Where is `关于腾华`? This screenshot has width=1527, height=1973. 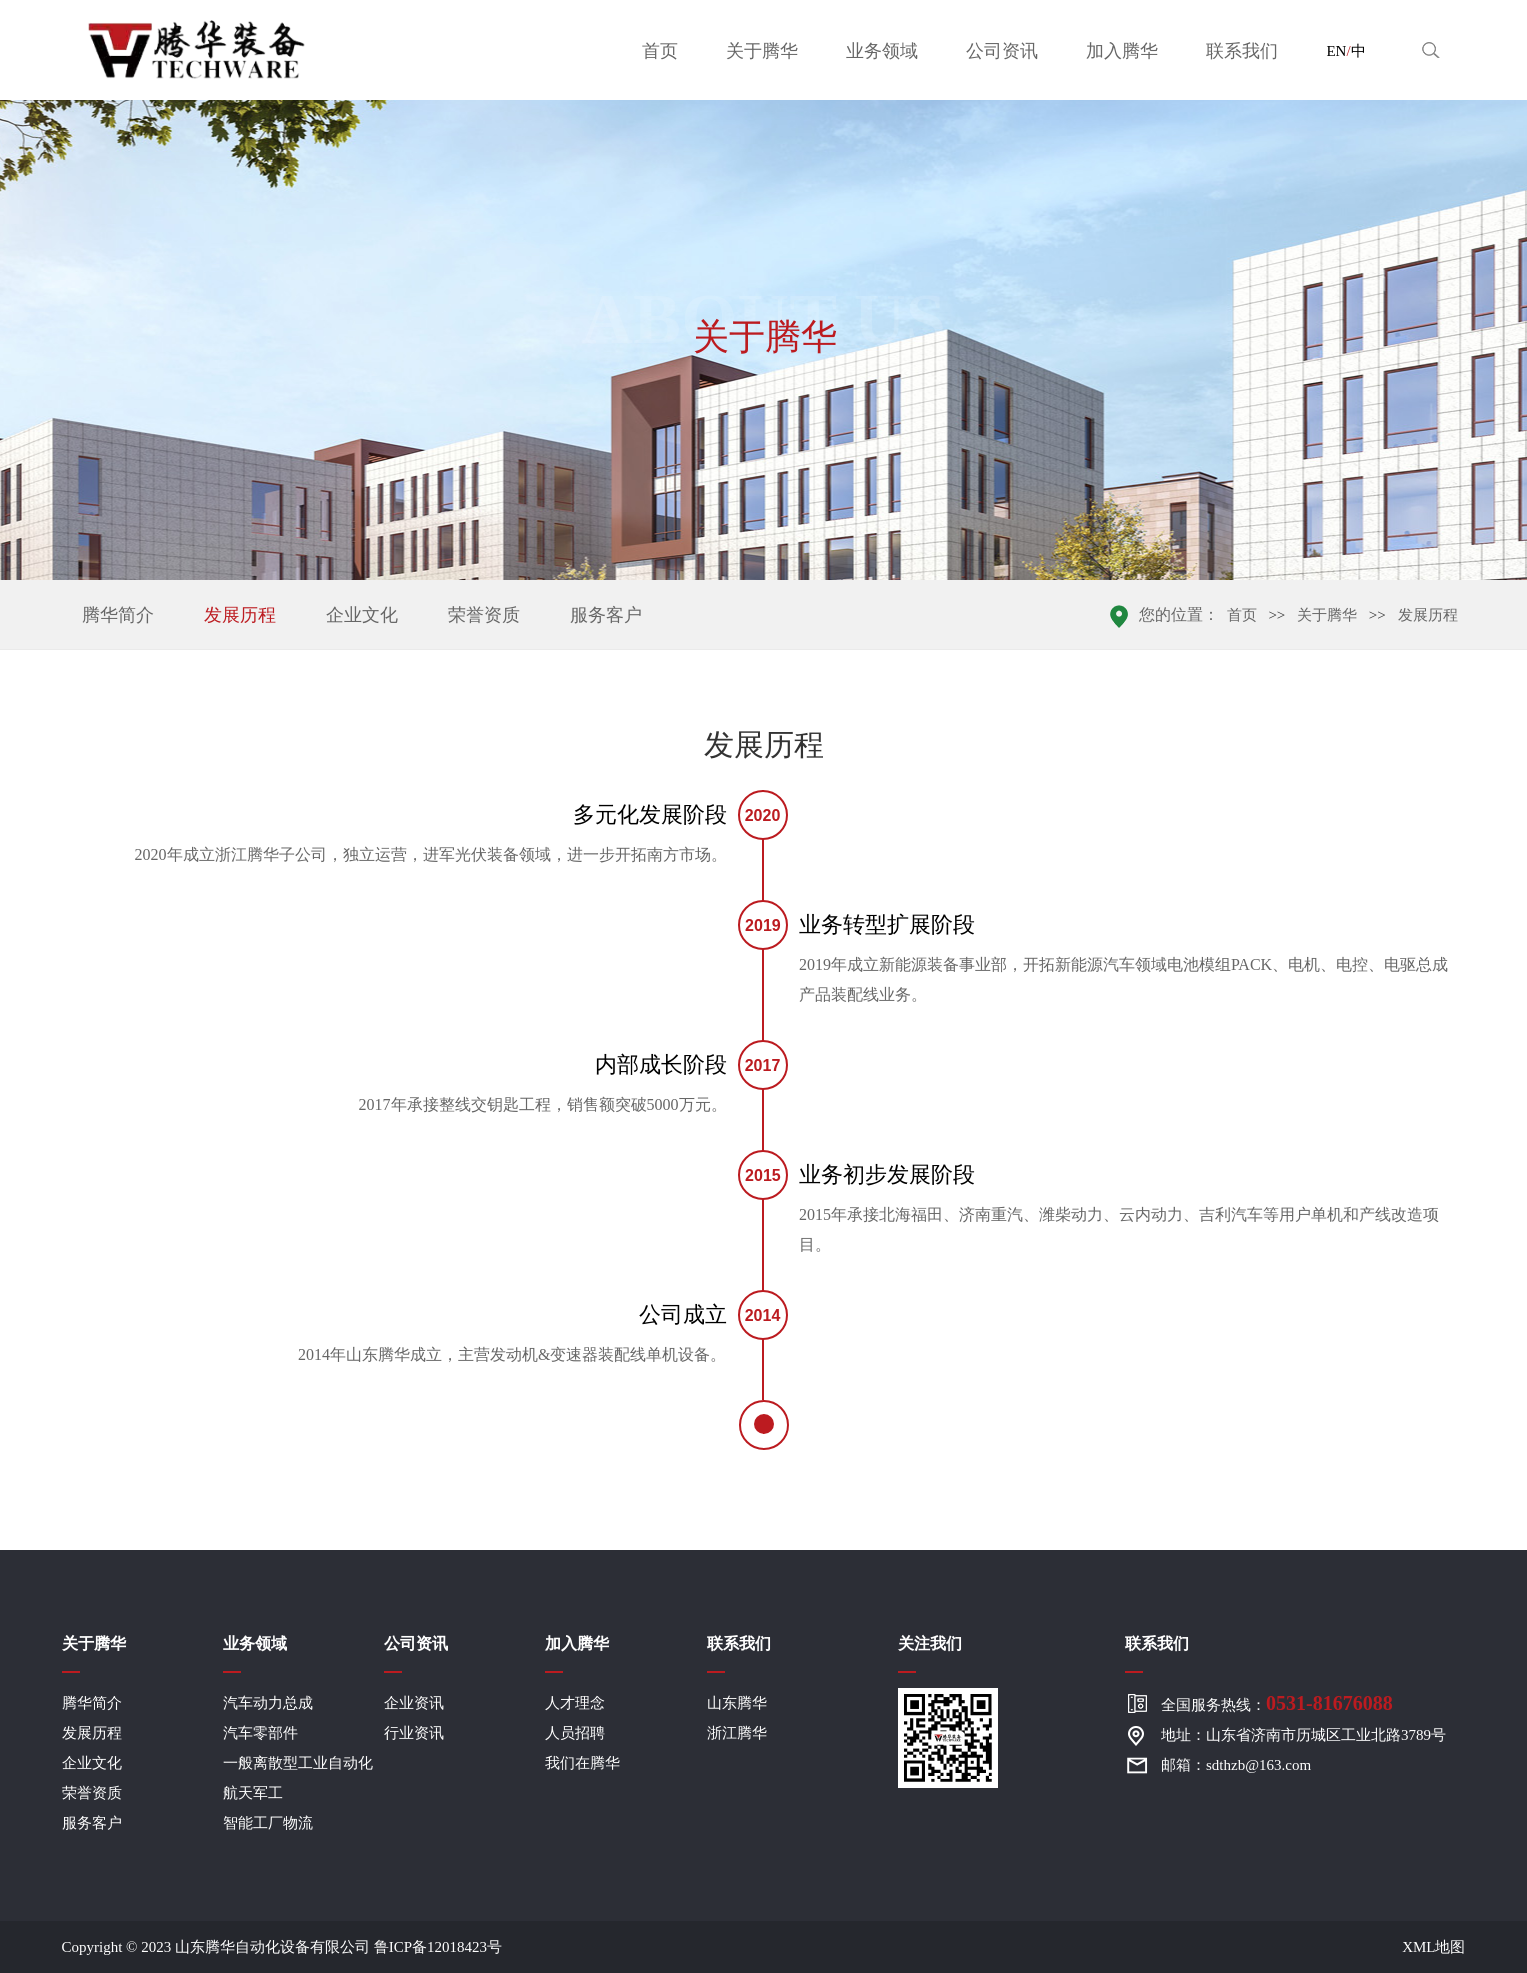
关于腾华 is located at coordinates (762, 51).